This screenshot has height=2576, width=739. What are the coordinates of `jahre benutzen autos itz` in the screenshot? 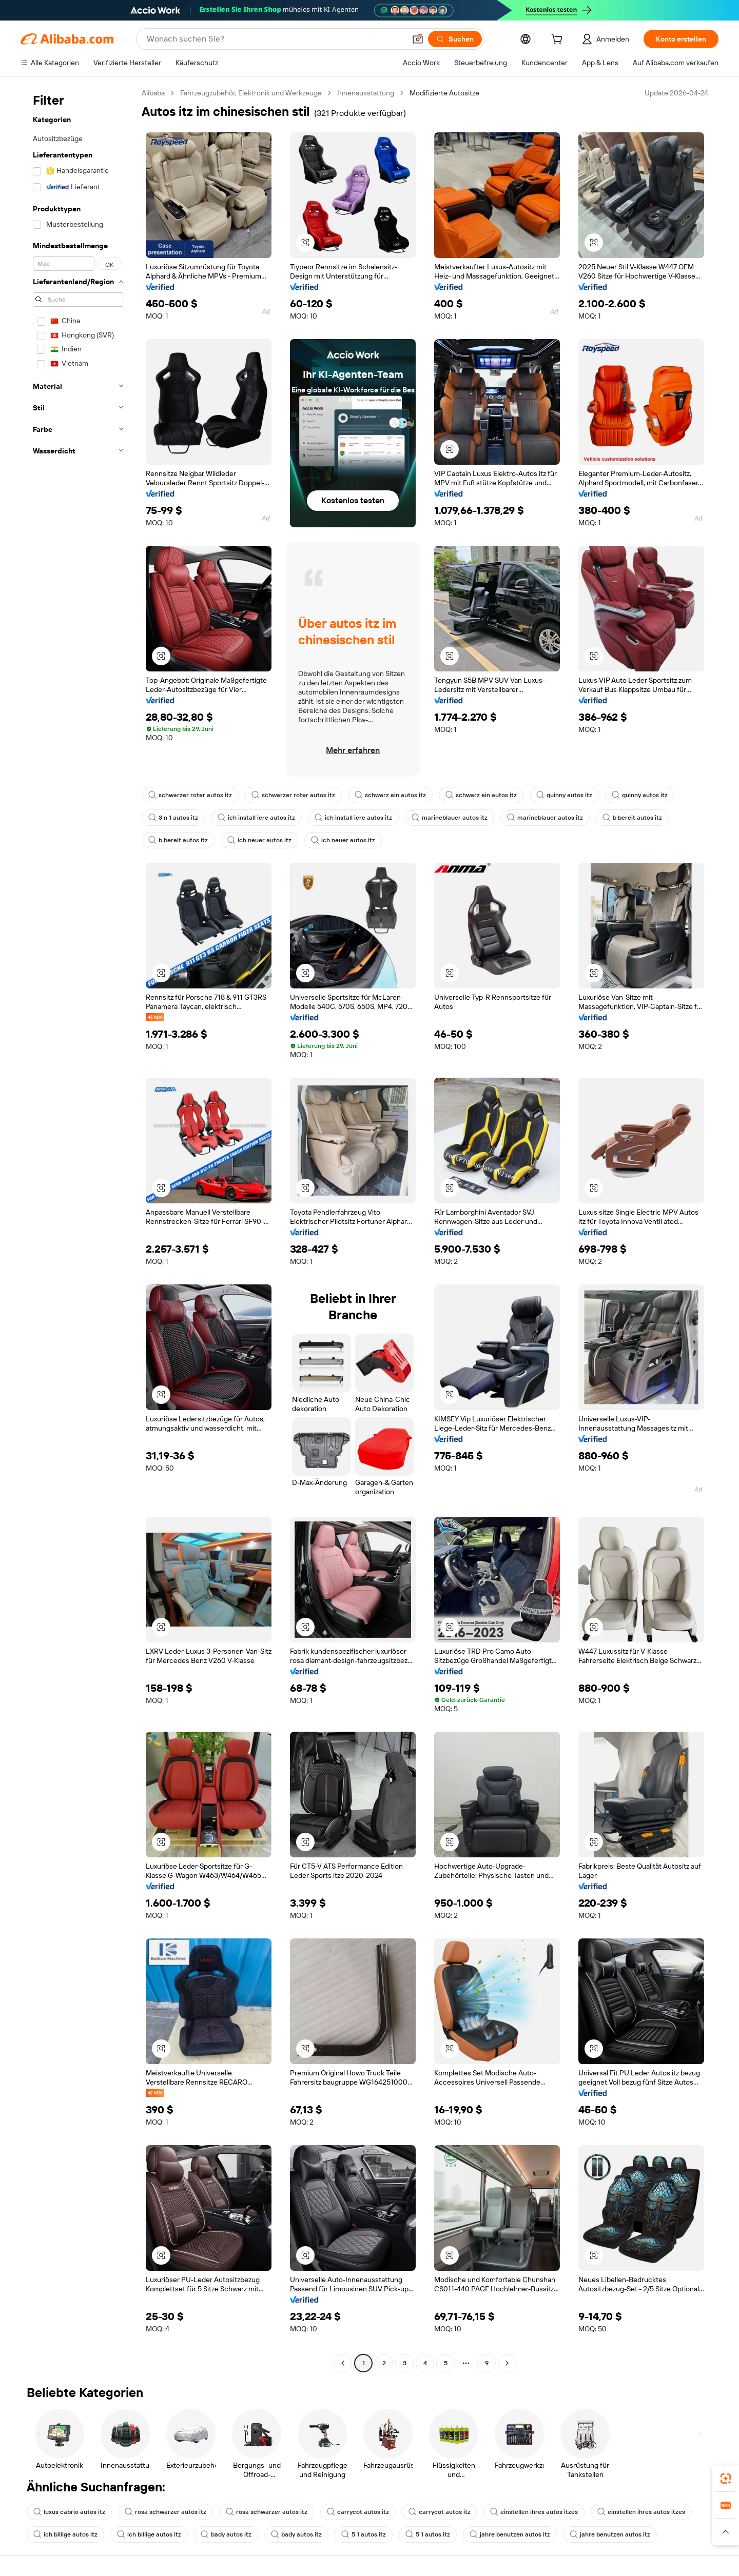 It's located at (510, 2534).